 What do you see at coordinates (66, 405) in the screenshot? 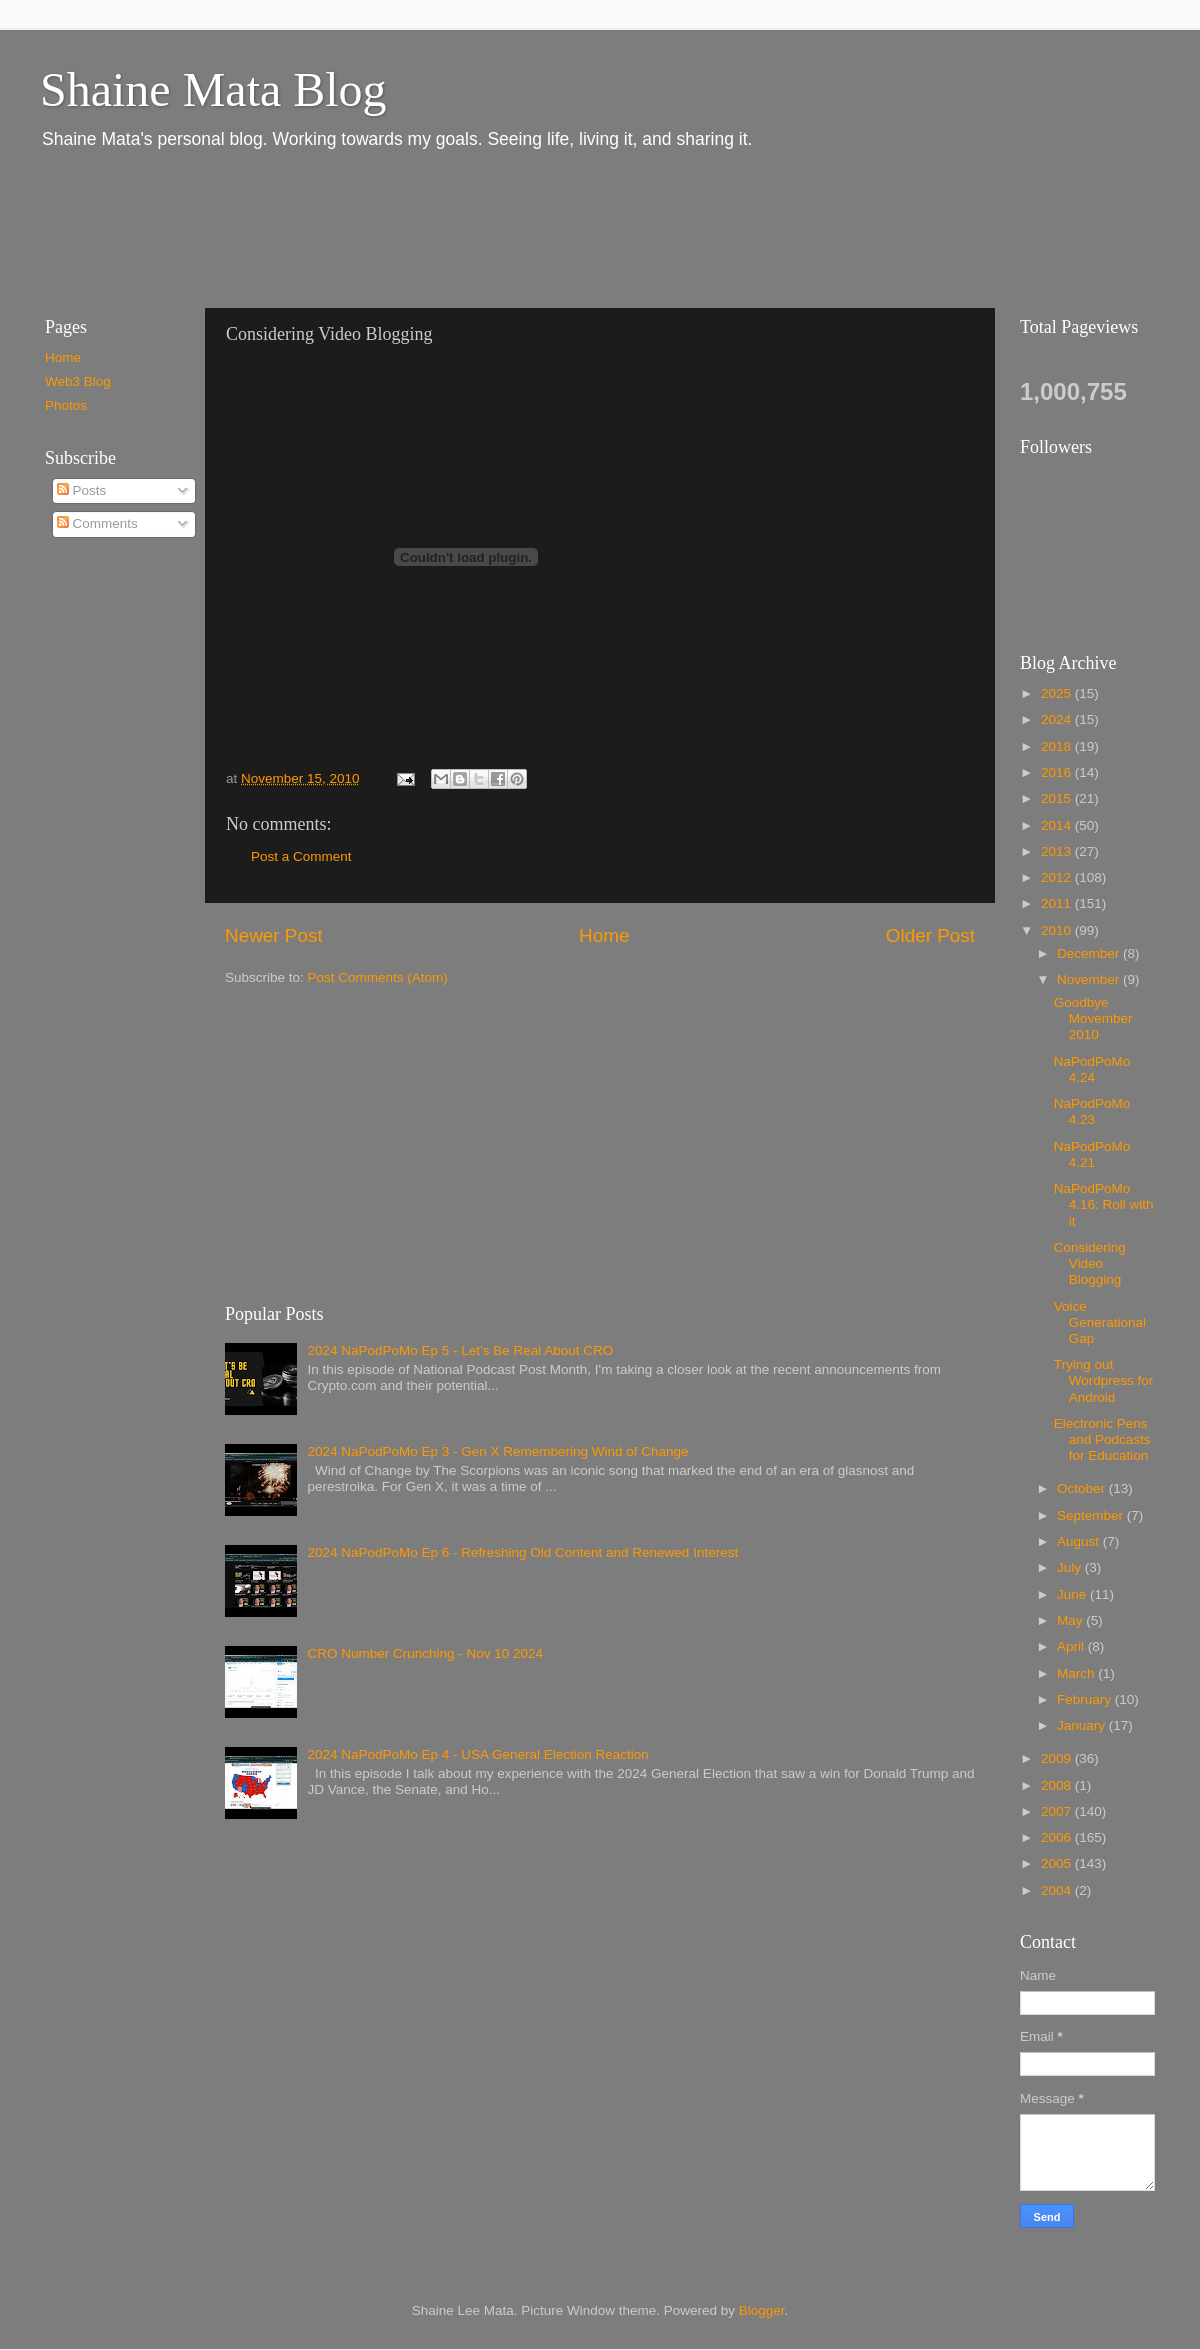
I see `Photos` at bounding box center [66, 405].